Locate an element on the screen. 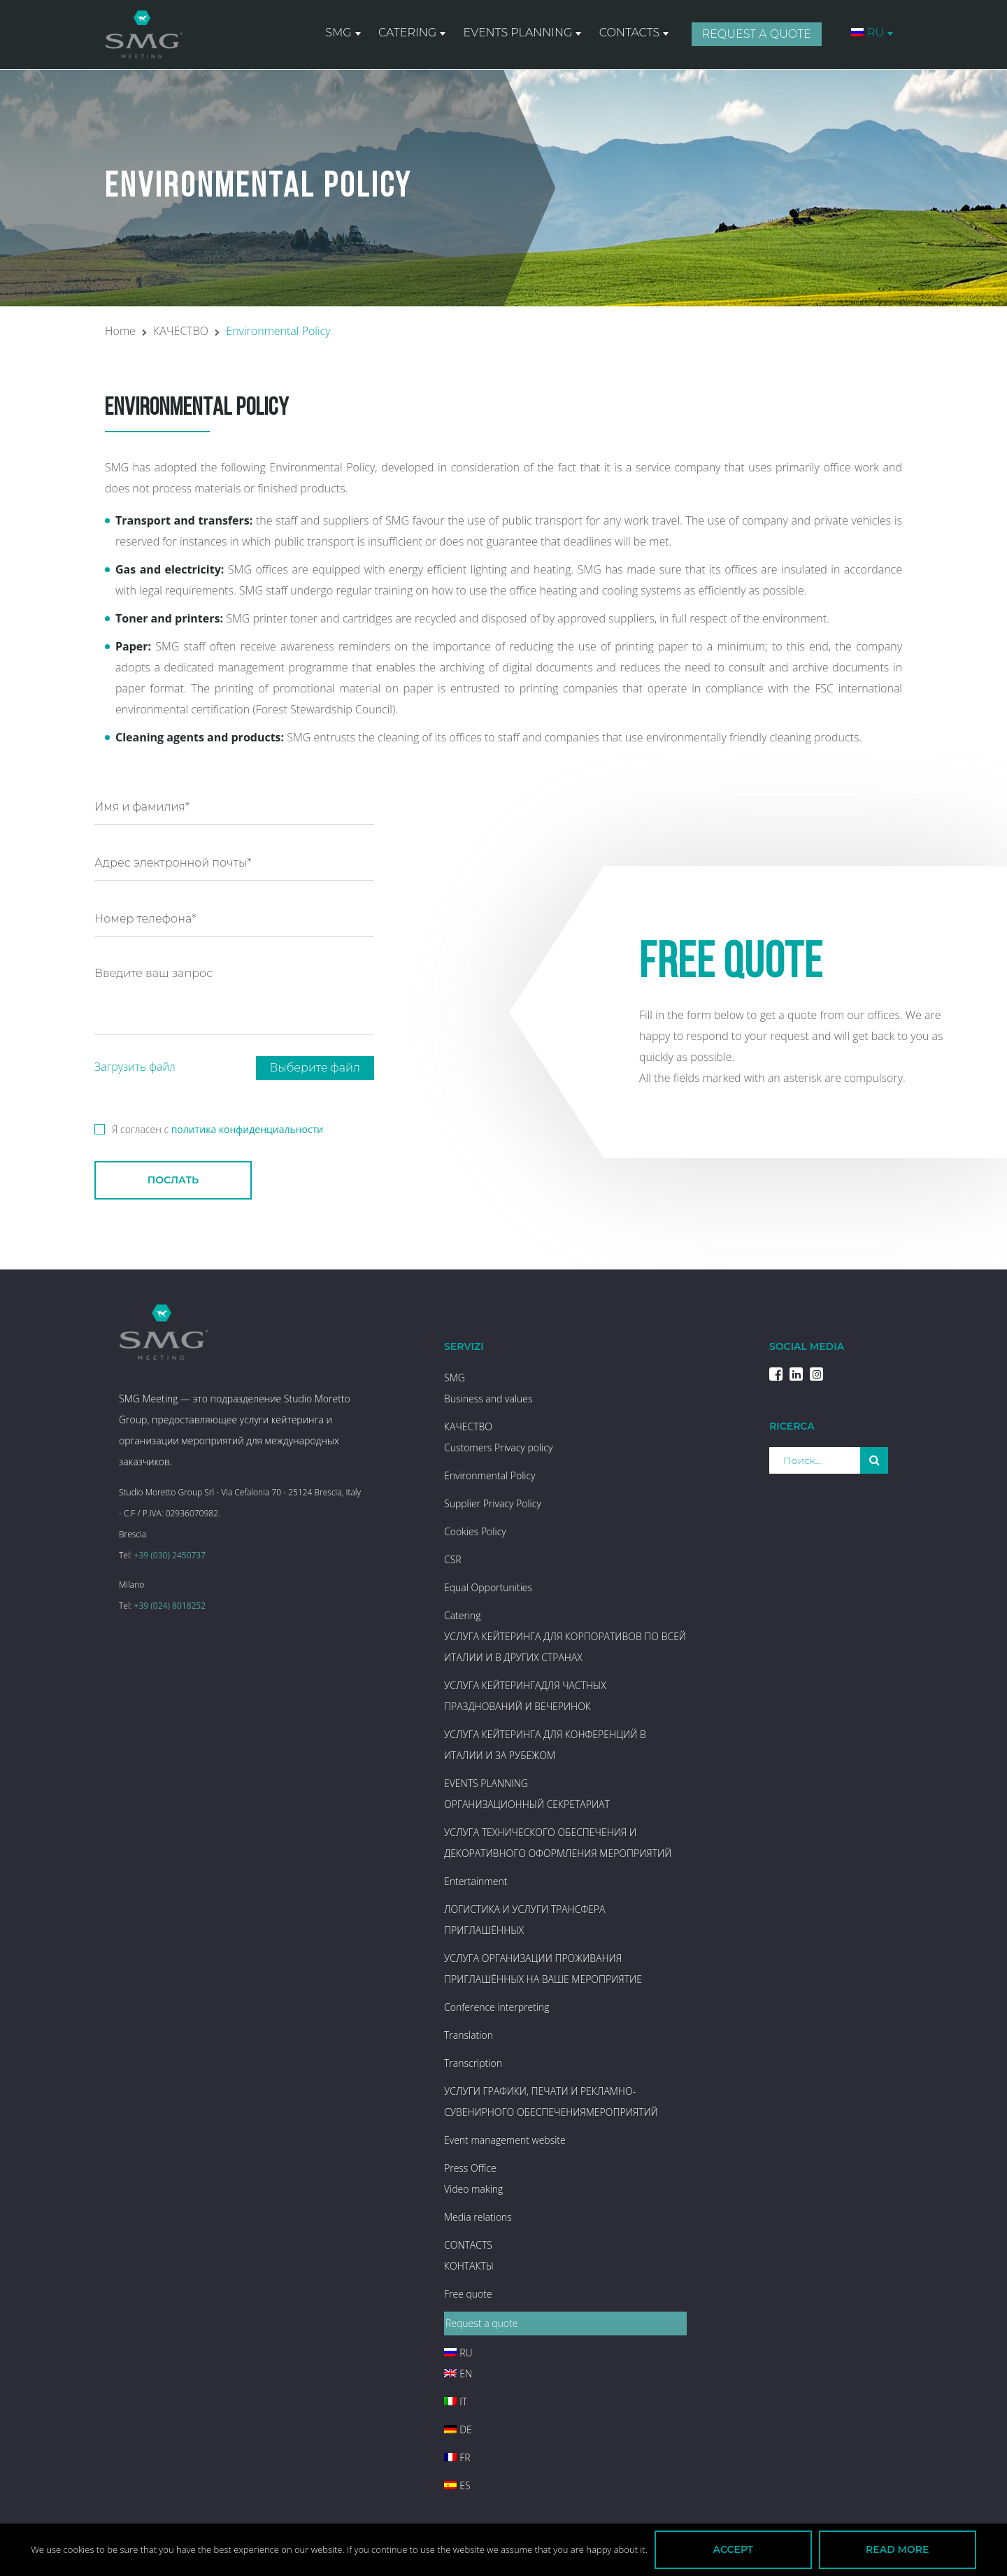  +39 (030) 2450737 is located at coordinates (170, 1555).